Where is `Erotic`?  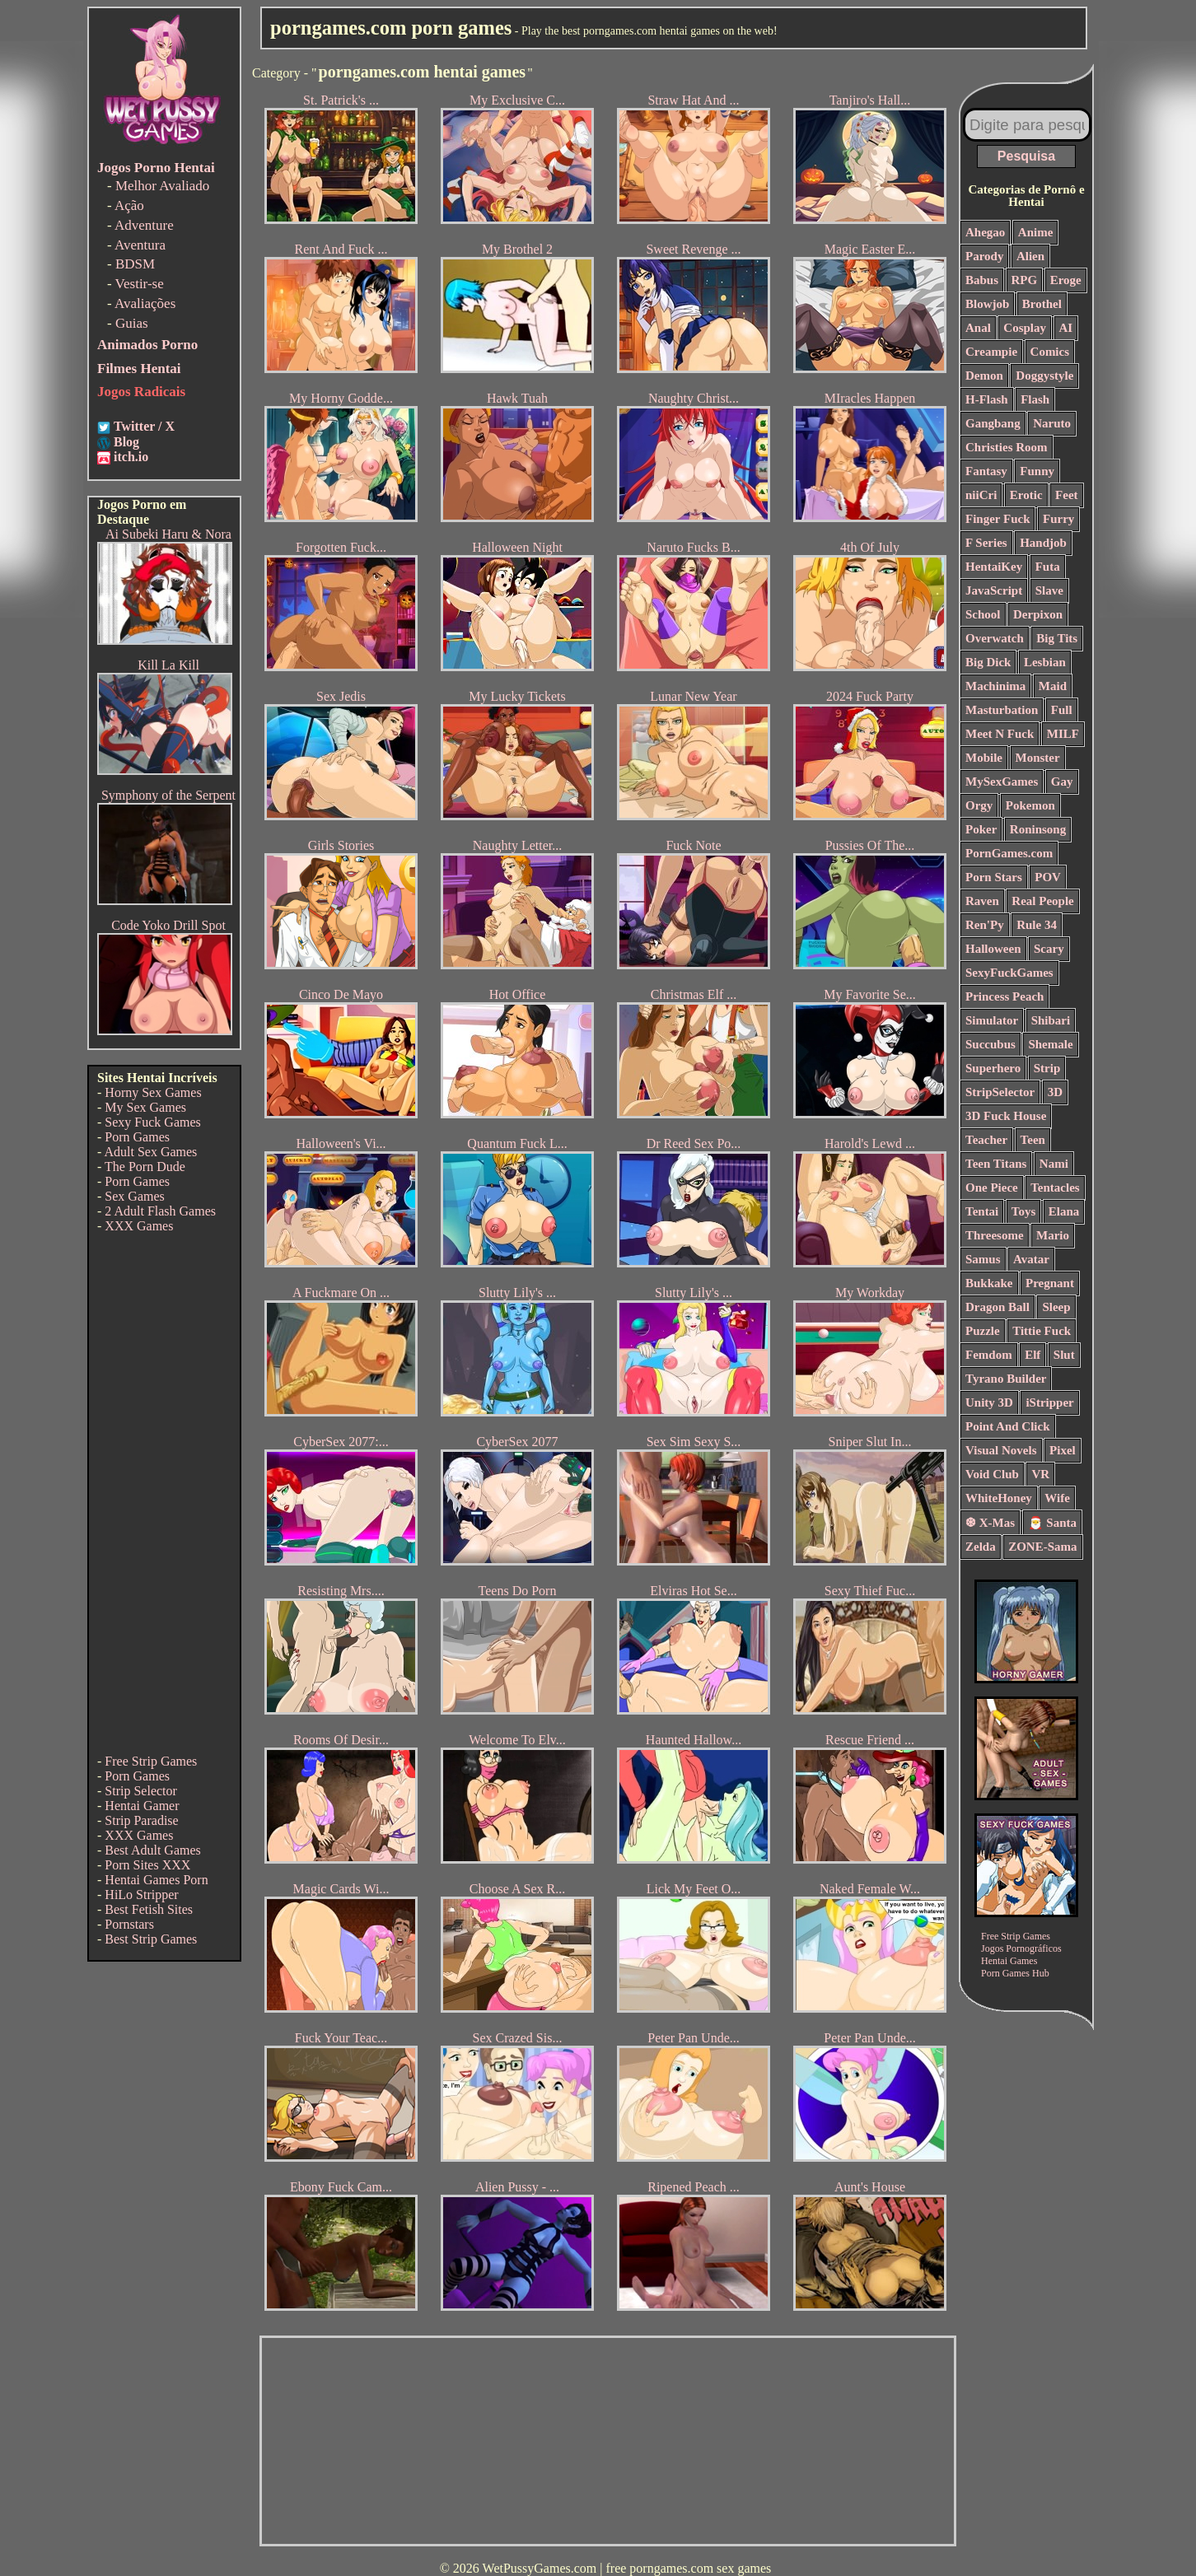 Erotic is located at coordinates (1026, 495).